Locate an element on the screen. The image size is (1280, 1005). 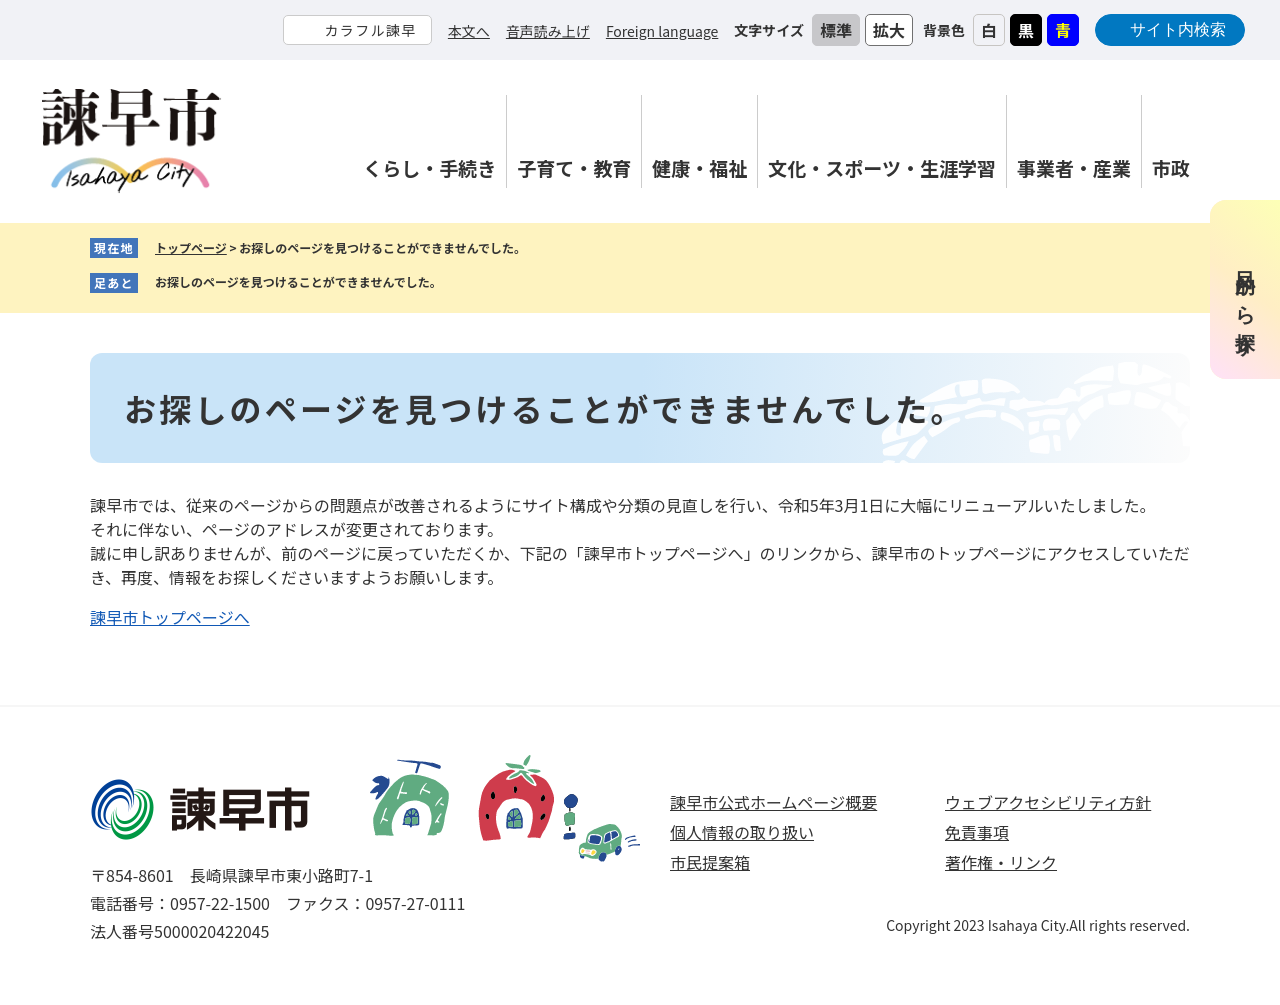
お探しのページを見つけることができませんでした。 is located at coordinates (298, 281).